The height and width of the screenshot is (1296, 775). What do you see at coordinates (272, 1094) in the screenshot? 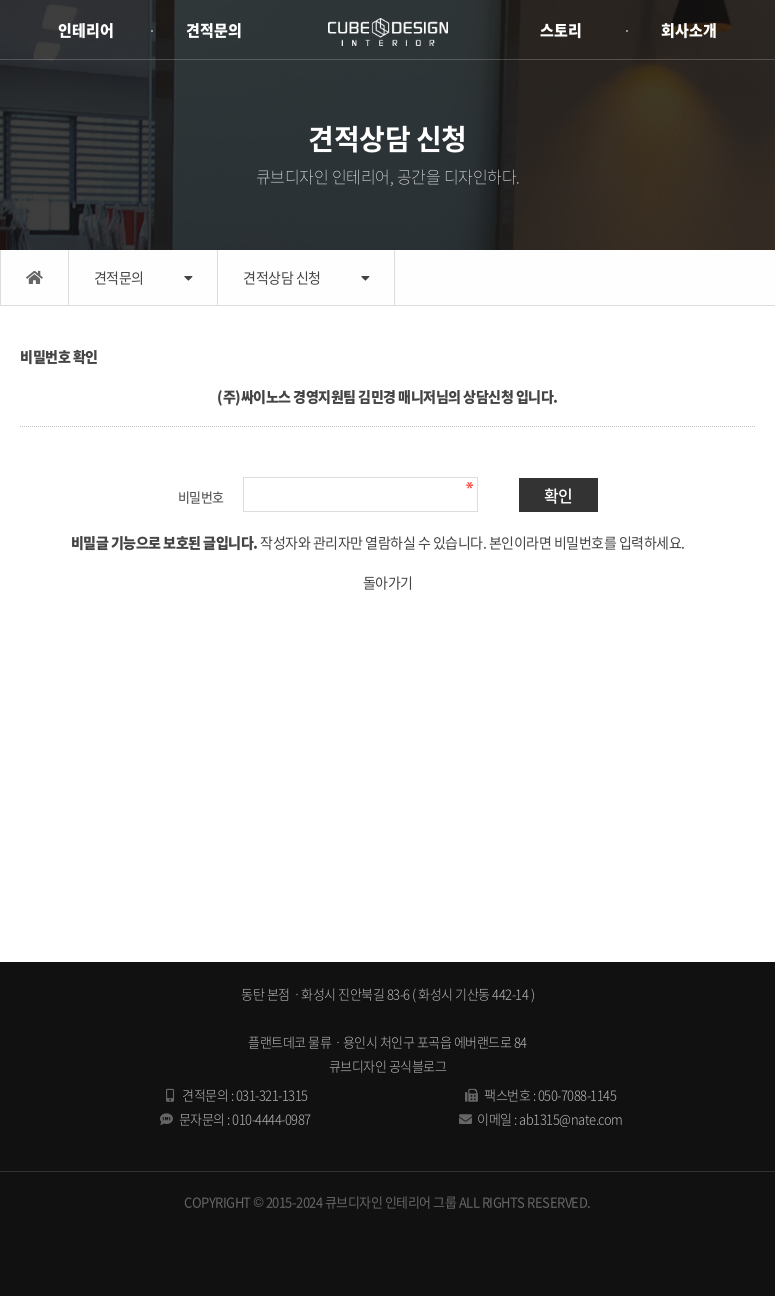
I see `031-321-1315` at bounding box center [272, 1094].